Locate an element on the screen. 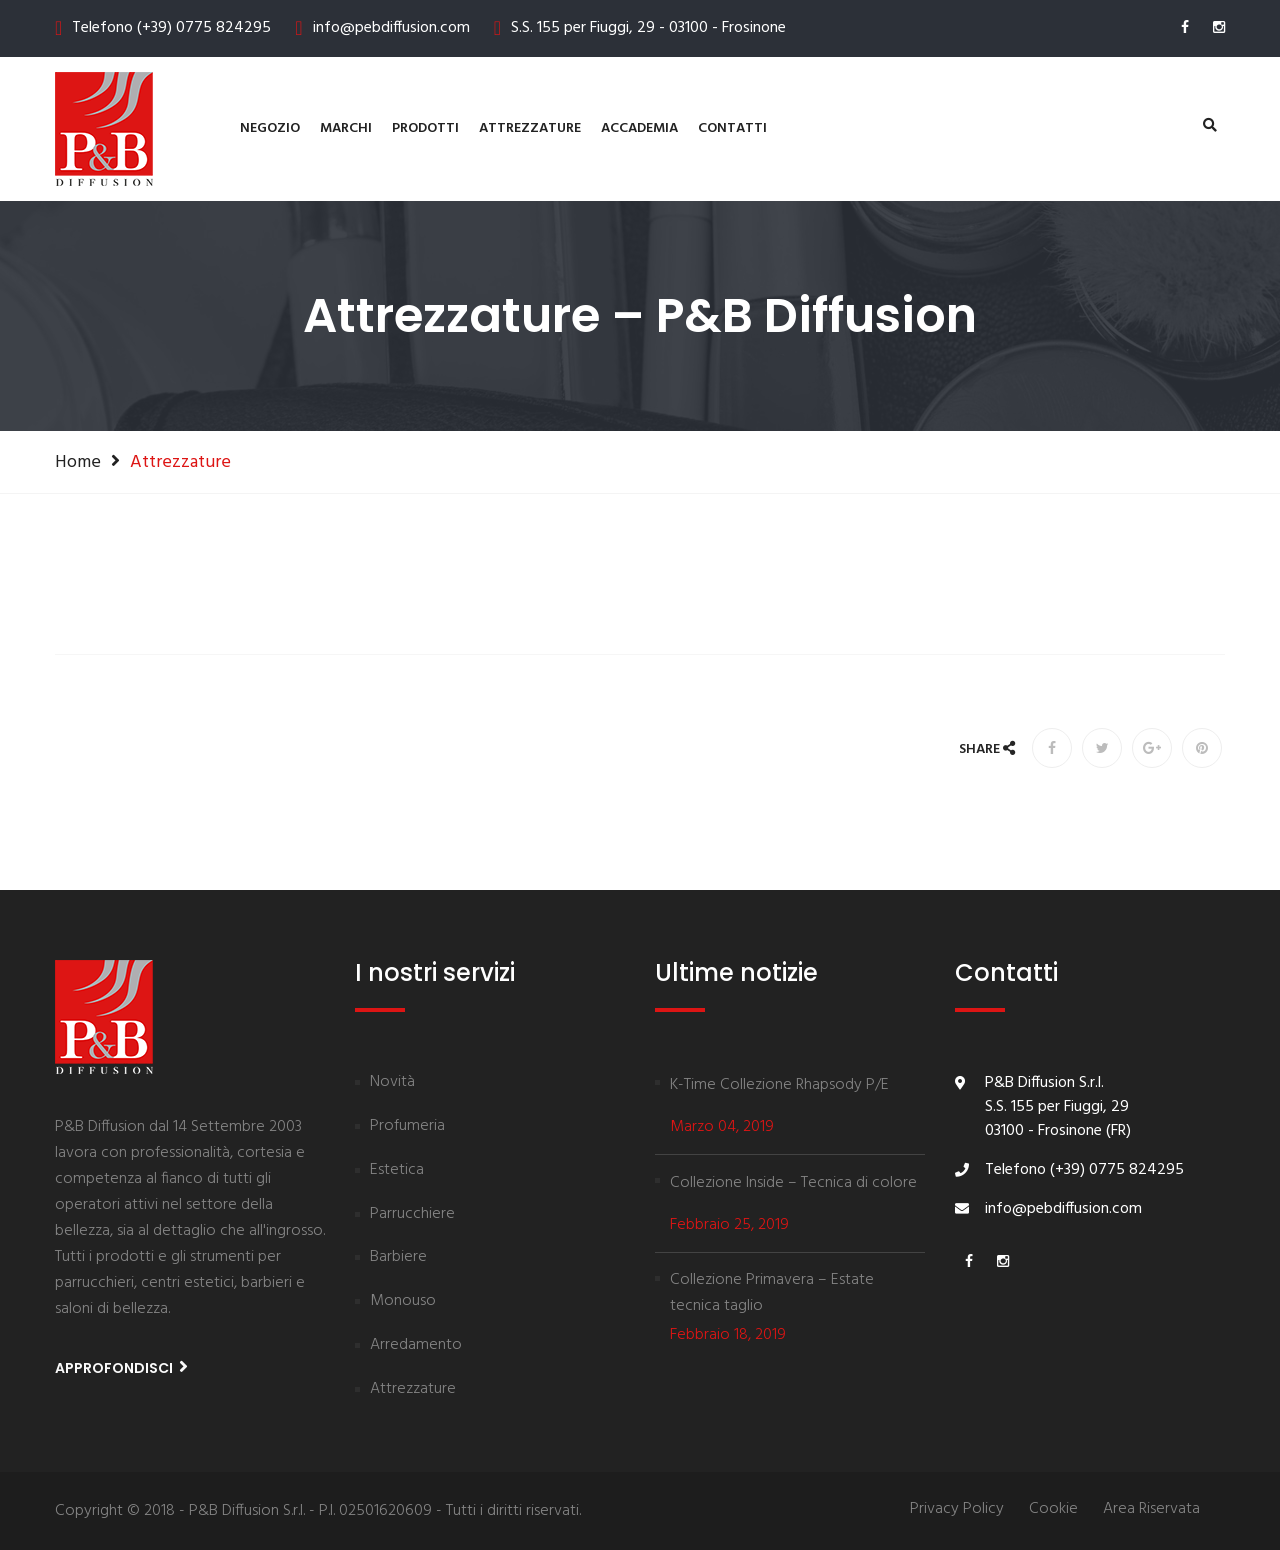 The height and width of the screenshot is (1550, 1280). Cookie is located at coordinates (1053, 1509).